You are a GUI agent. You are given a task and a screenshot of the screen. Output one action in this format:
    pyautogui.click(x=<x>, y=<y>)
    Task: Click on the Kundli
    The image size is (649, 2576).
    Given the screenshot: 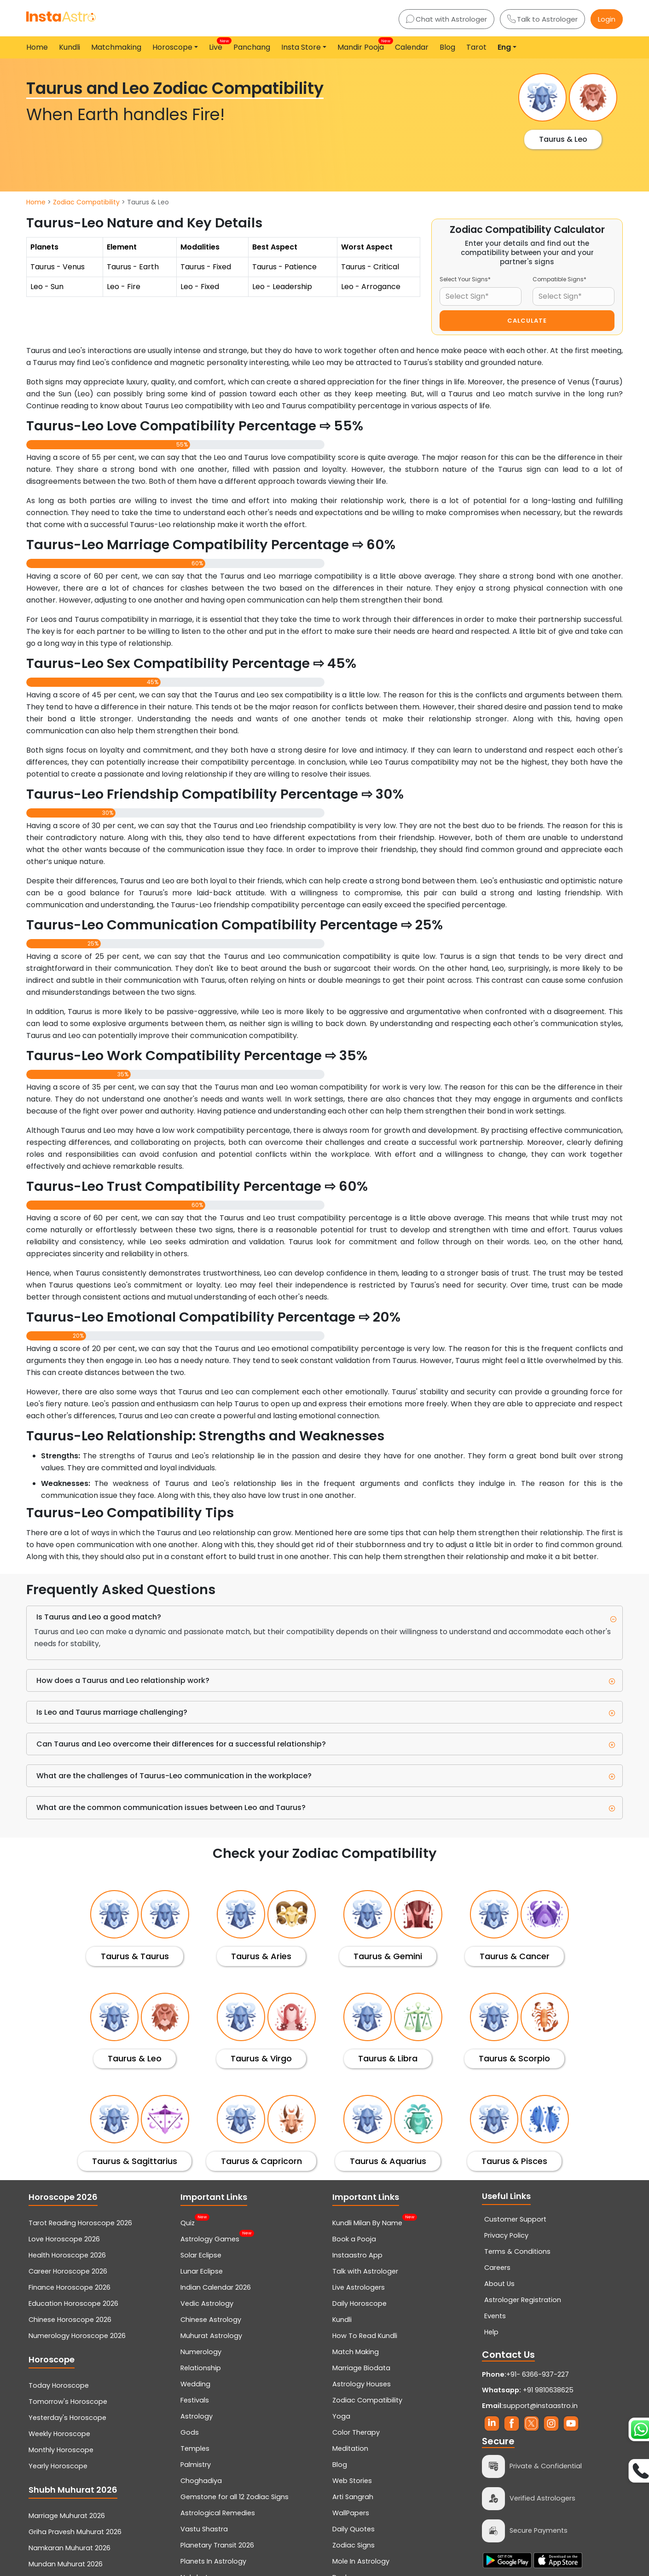 What is the action you would take?
    pyautogui.click(x=69, y=47)
    